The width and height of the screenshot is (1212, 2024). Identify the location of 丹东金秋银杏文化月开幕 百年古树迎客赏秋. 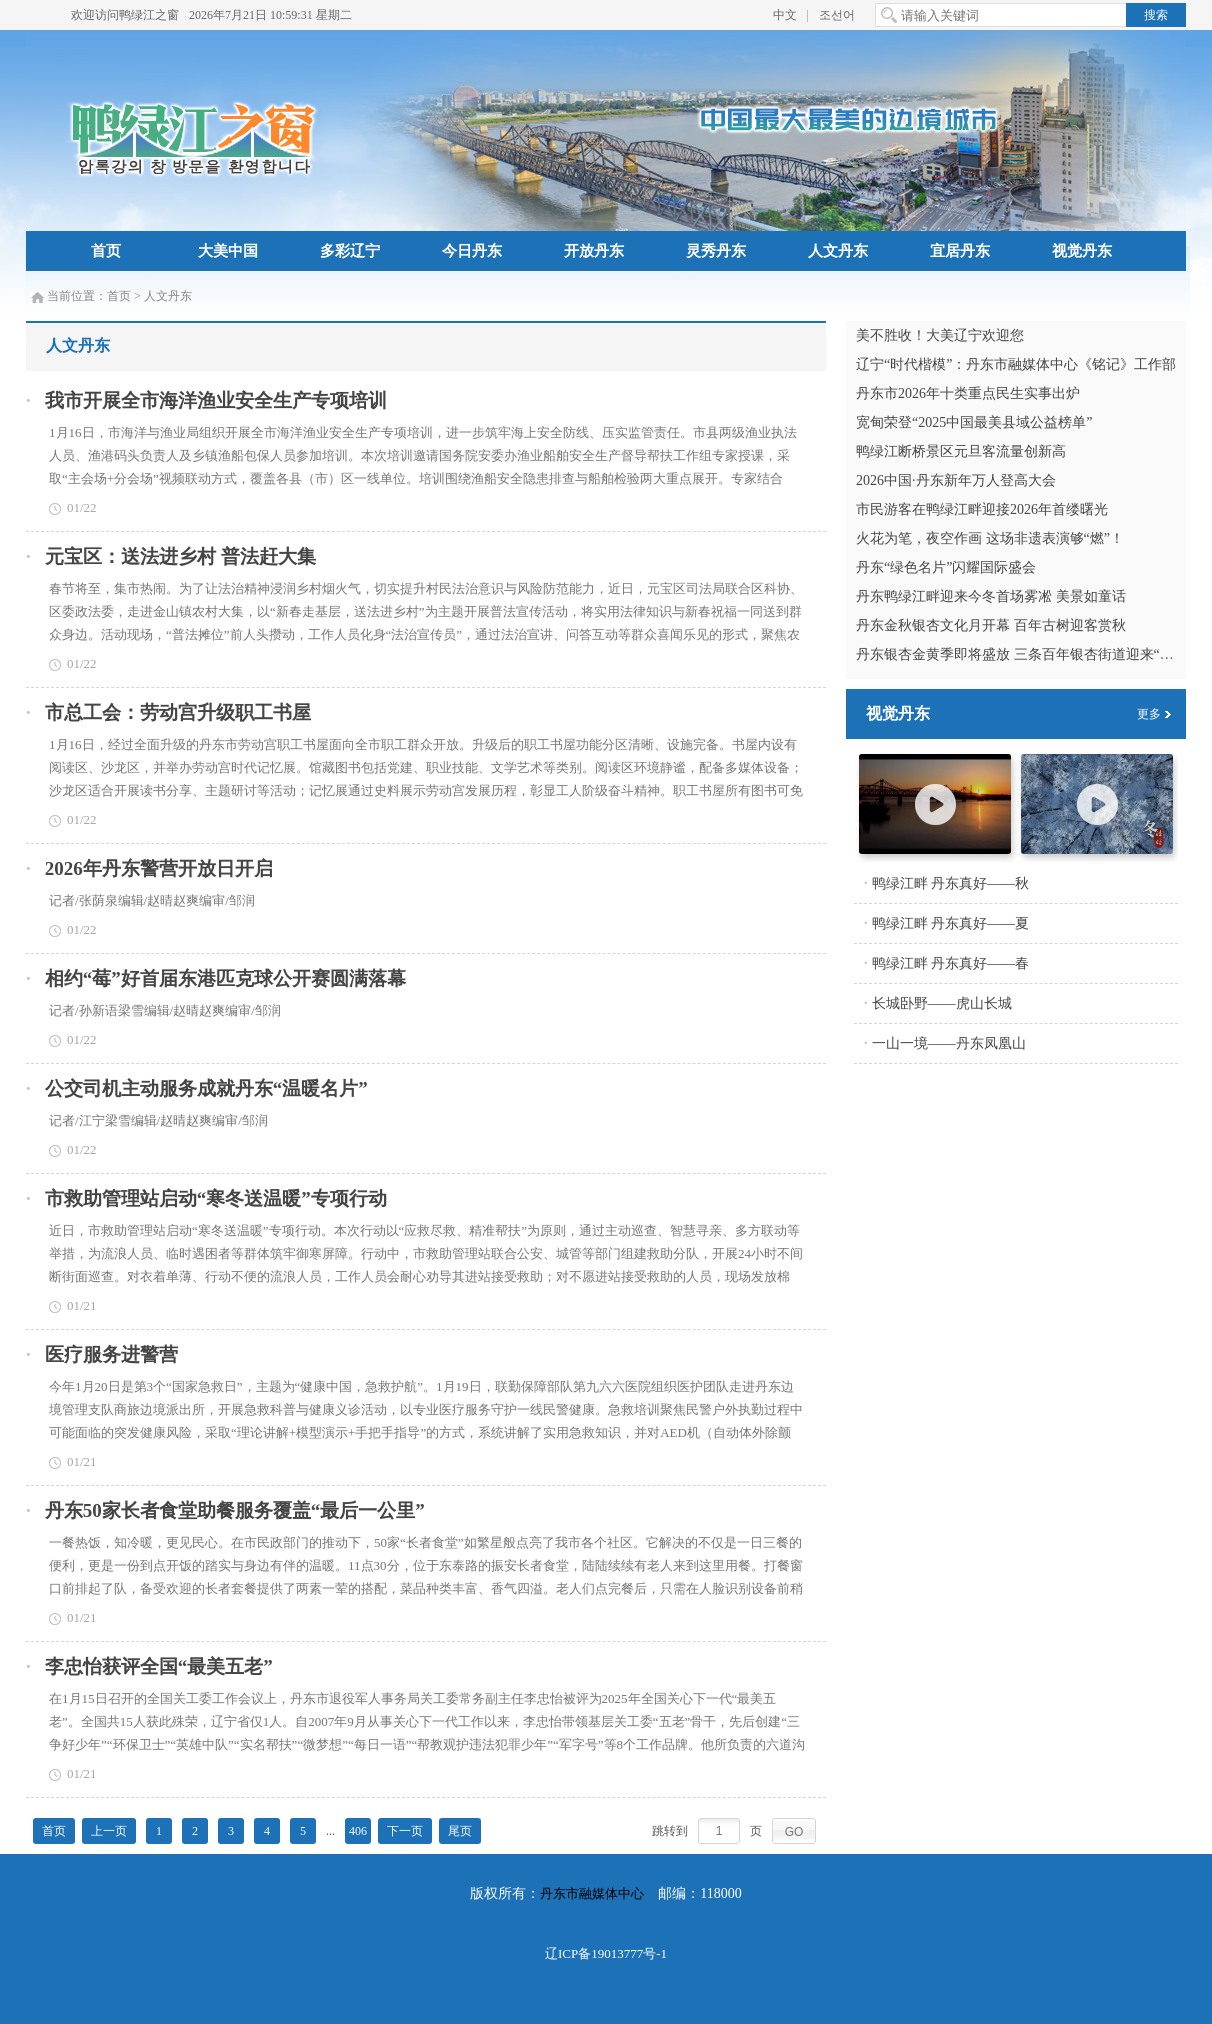
(991, 625).